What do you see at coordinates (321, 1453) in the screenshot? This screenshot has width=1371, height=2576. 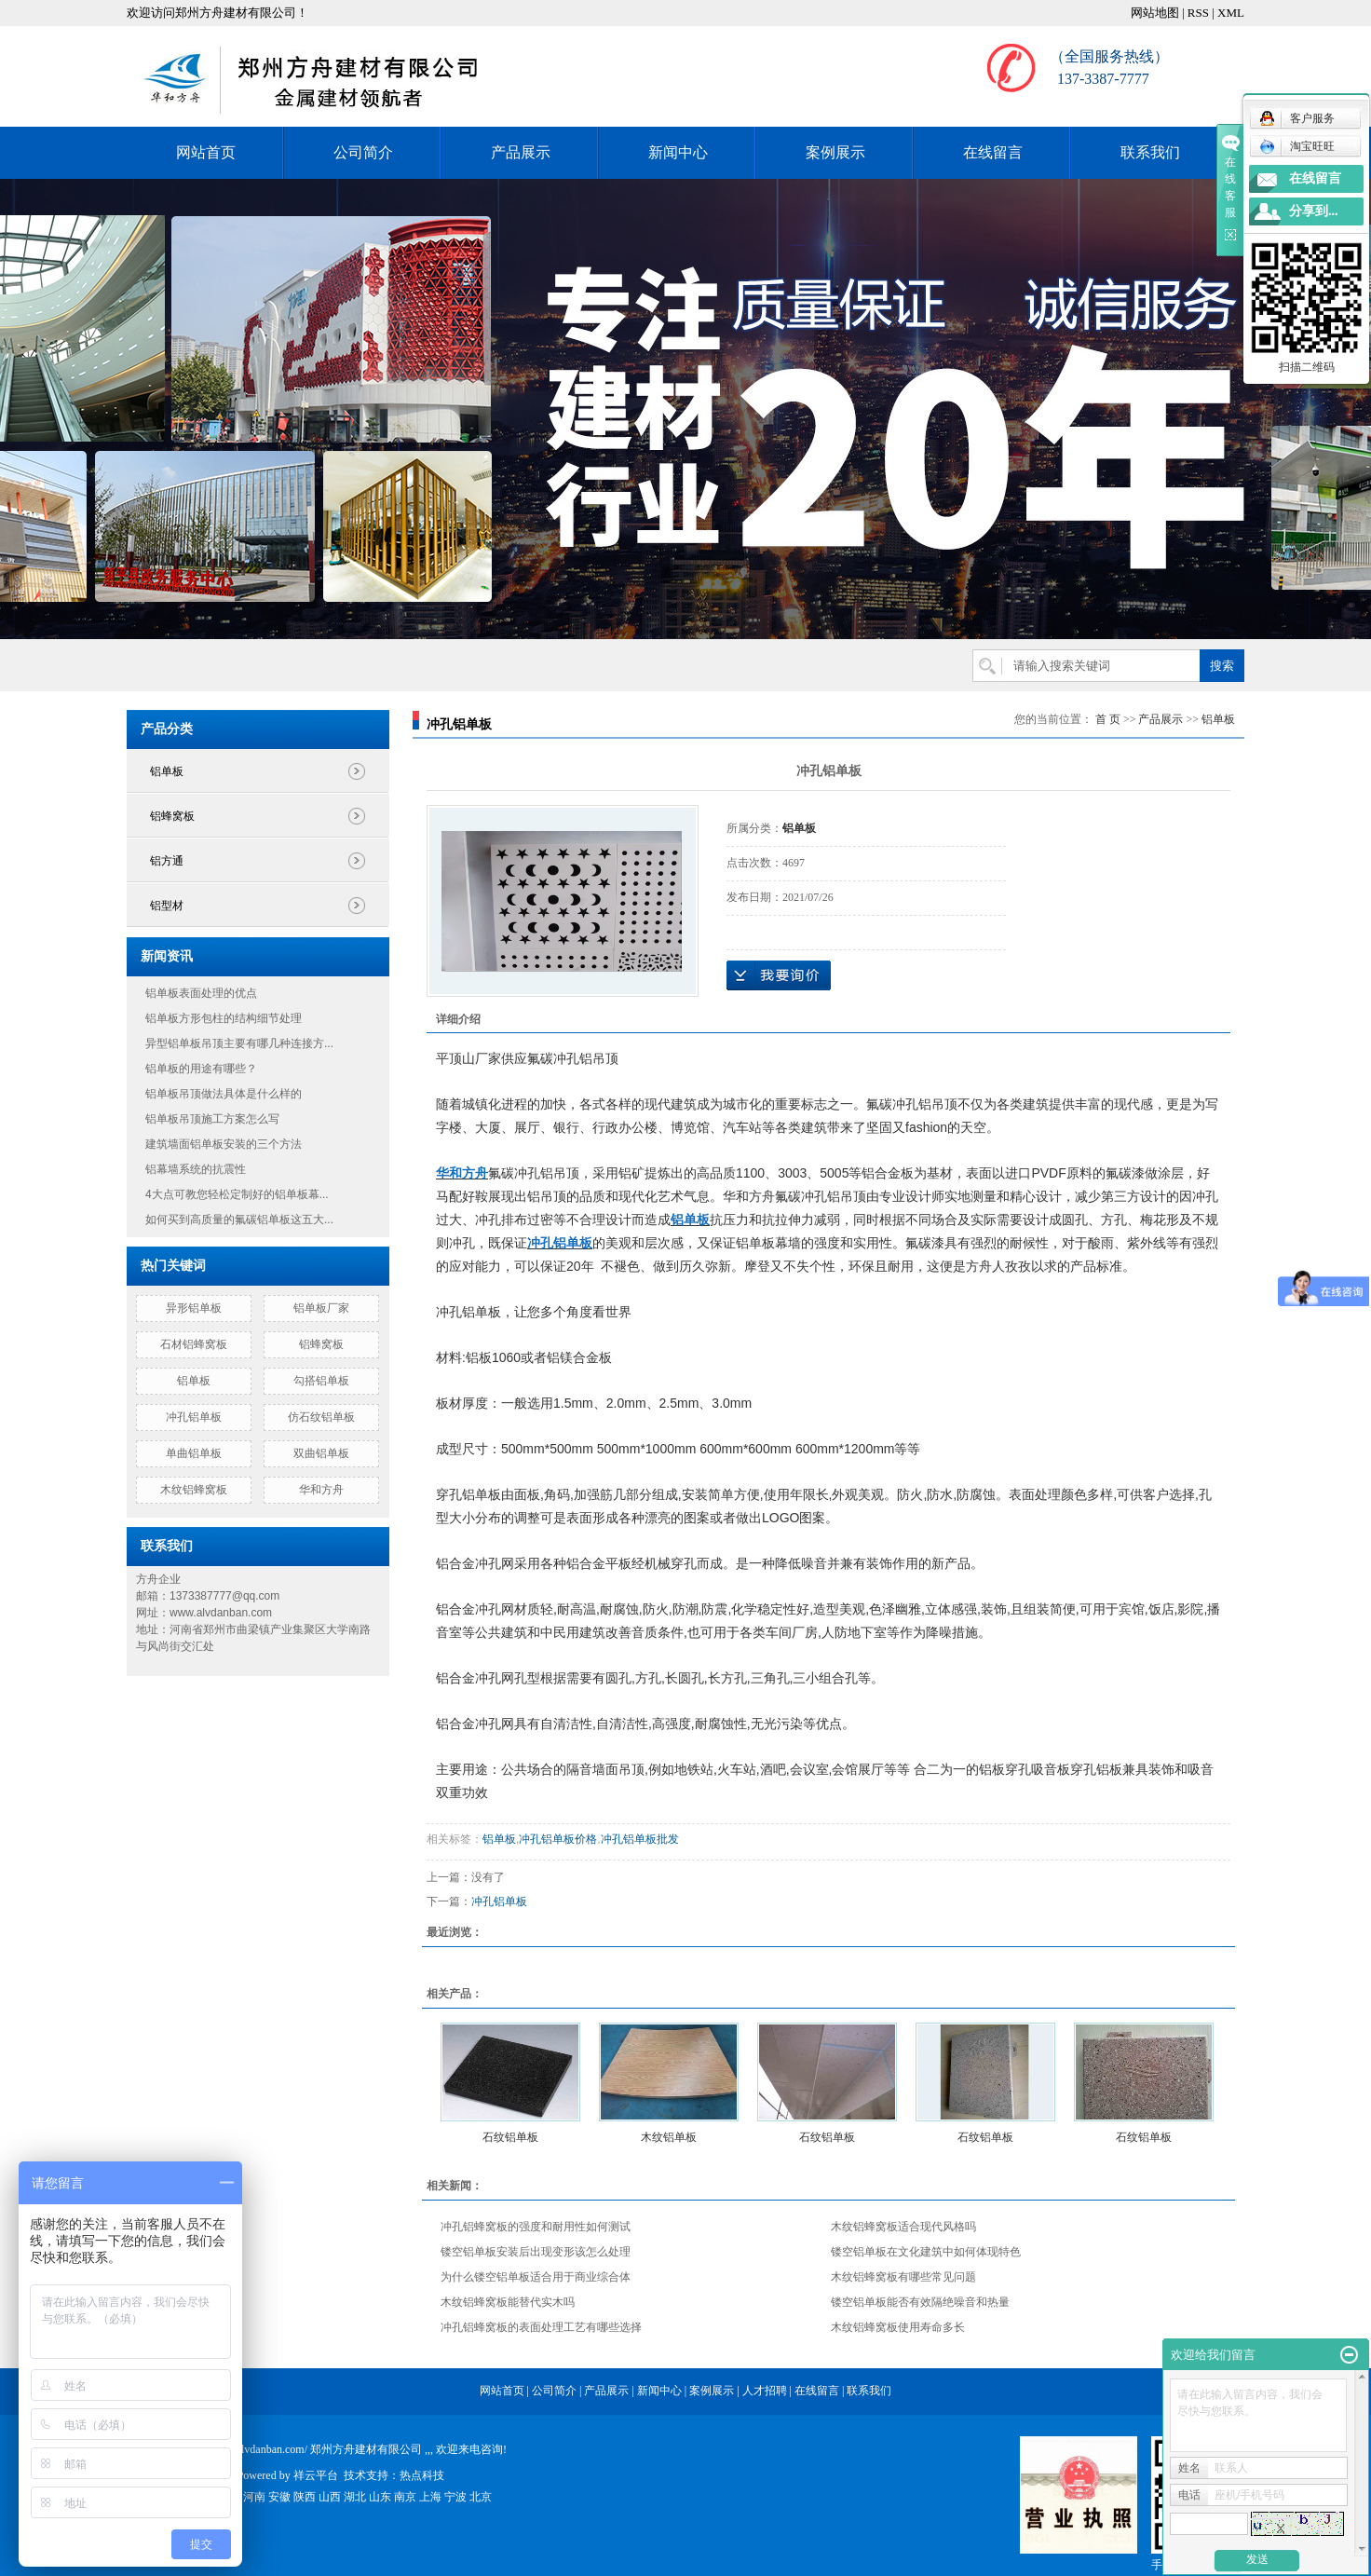 I see `双曲铝单板` at bounding box center [321, 1453].